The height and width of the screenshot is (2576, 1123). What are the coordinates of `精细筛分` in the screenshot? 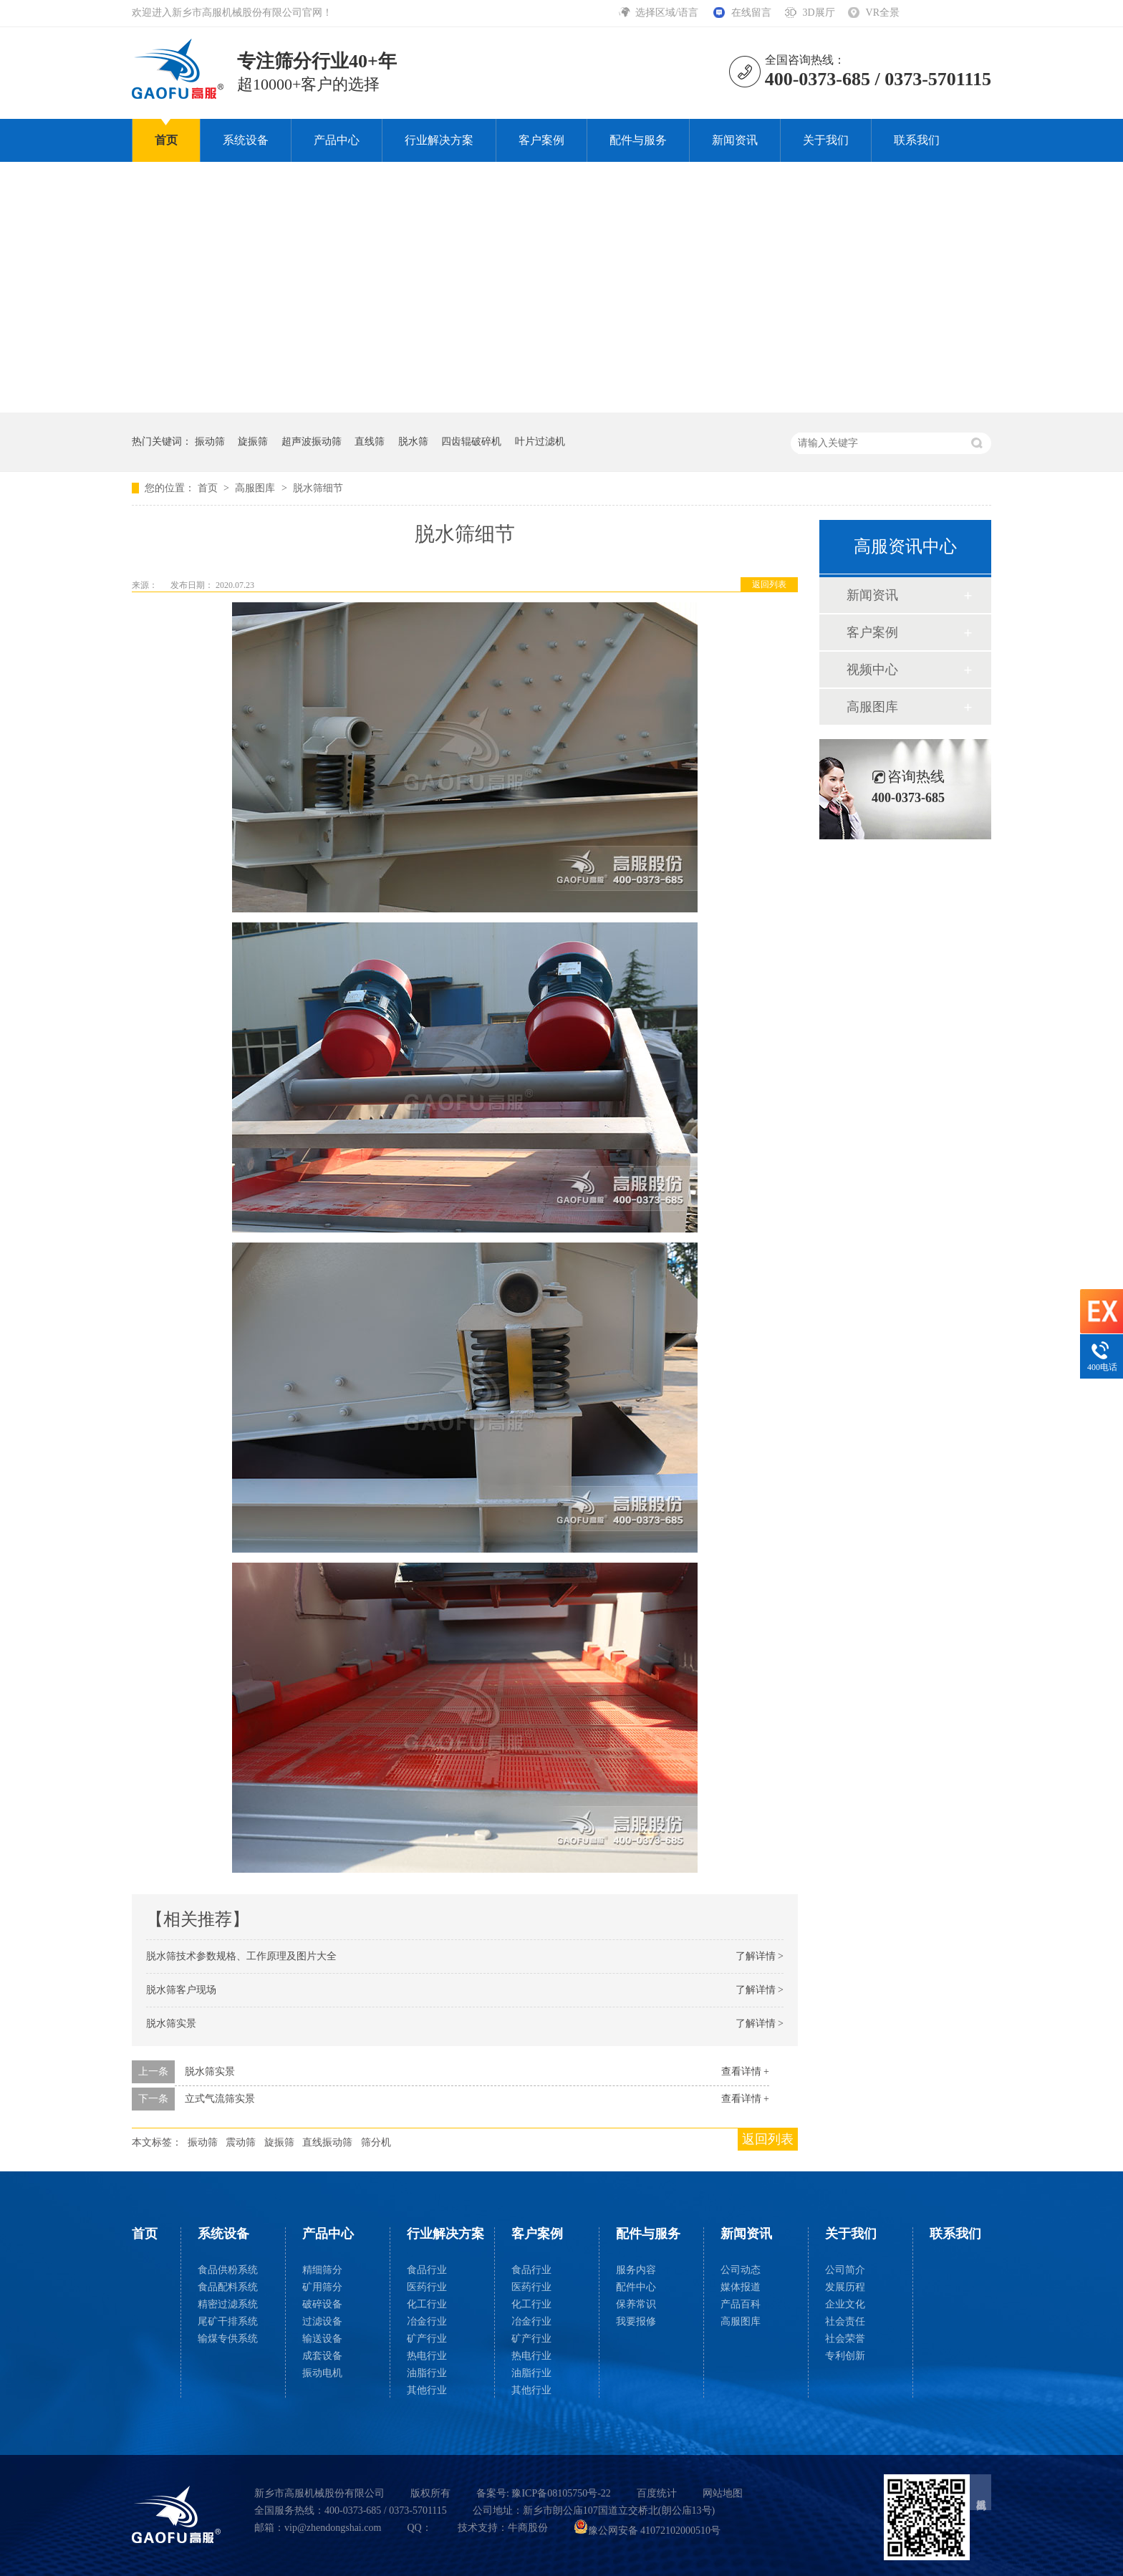 It's located at (322, 2269).